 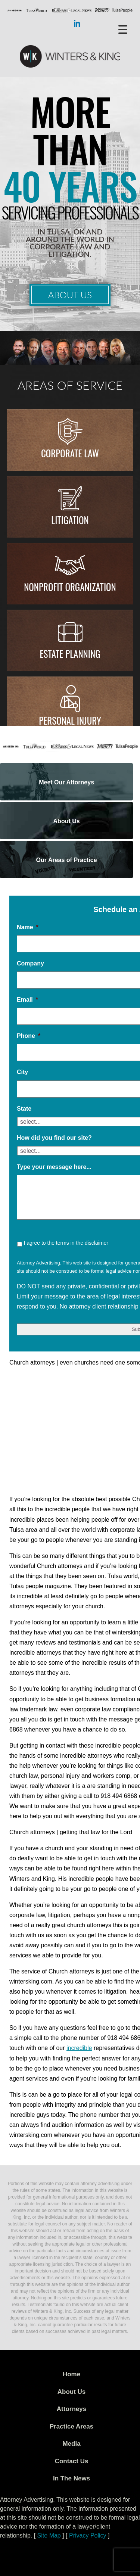 I want to click on About Us, so click(x=70, y=294).